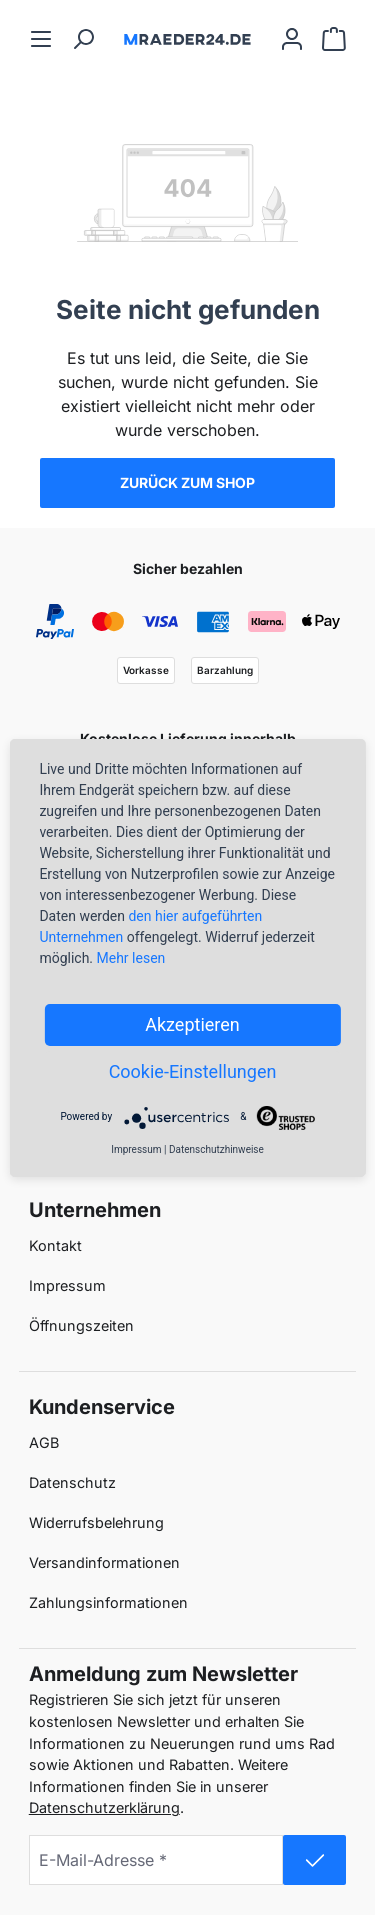 The width and height of the screenshot is (375, 1915). Describe the element at coordinates (55, 1245) in the screenshot. I see `Kontakt` at that location.